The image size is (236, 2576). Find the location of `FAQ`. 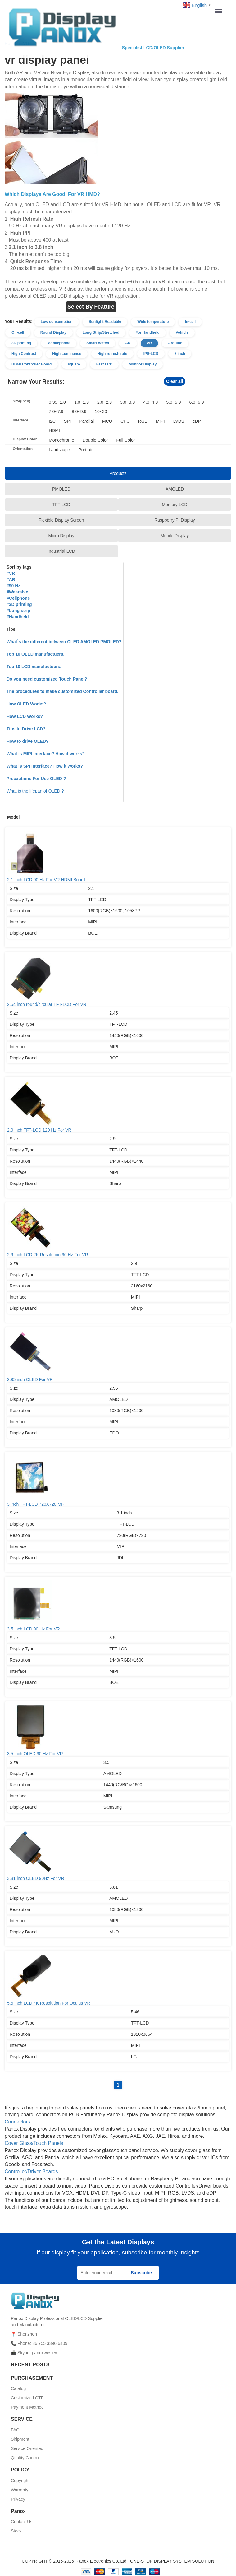

FAQ is located at coordinates (15, 2429).